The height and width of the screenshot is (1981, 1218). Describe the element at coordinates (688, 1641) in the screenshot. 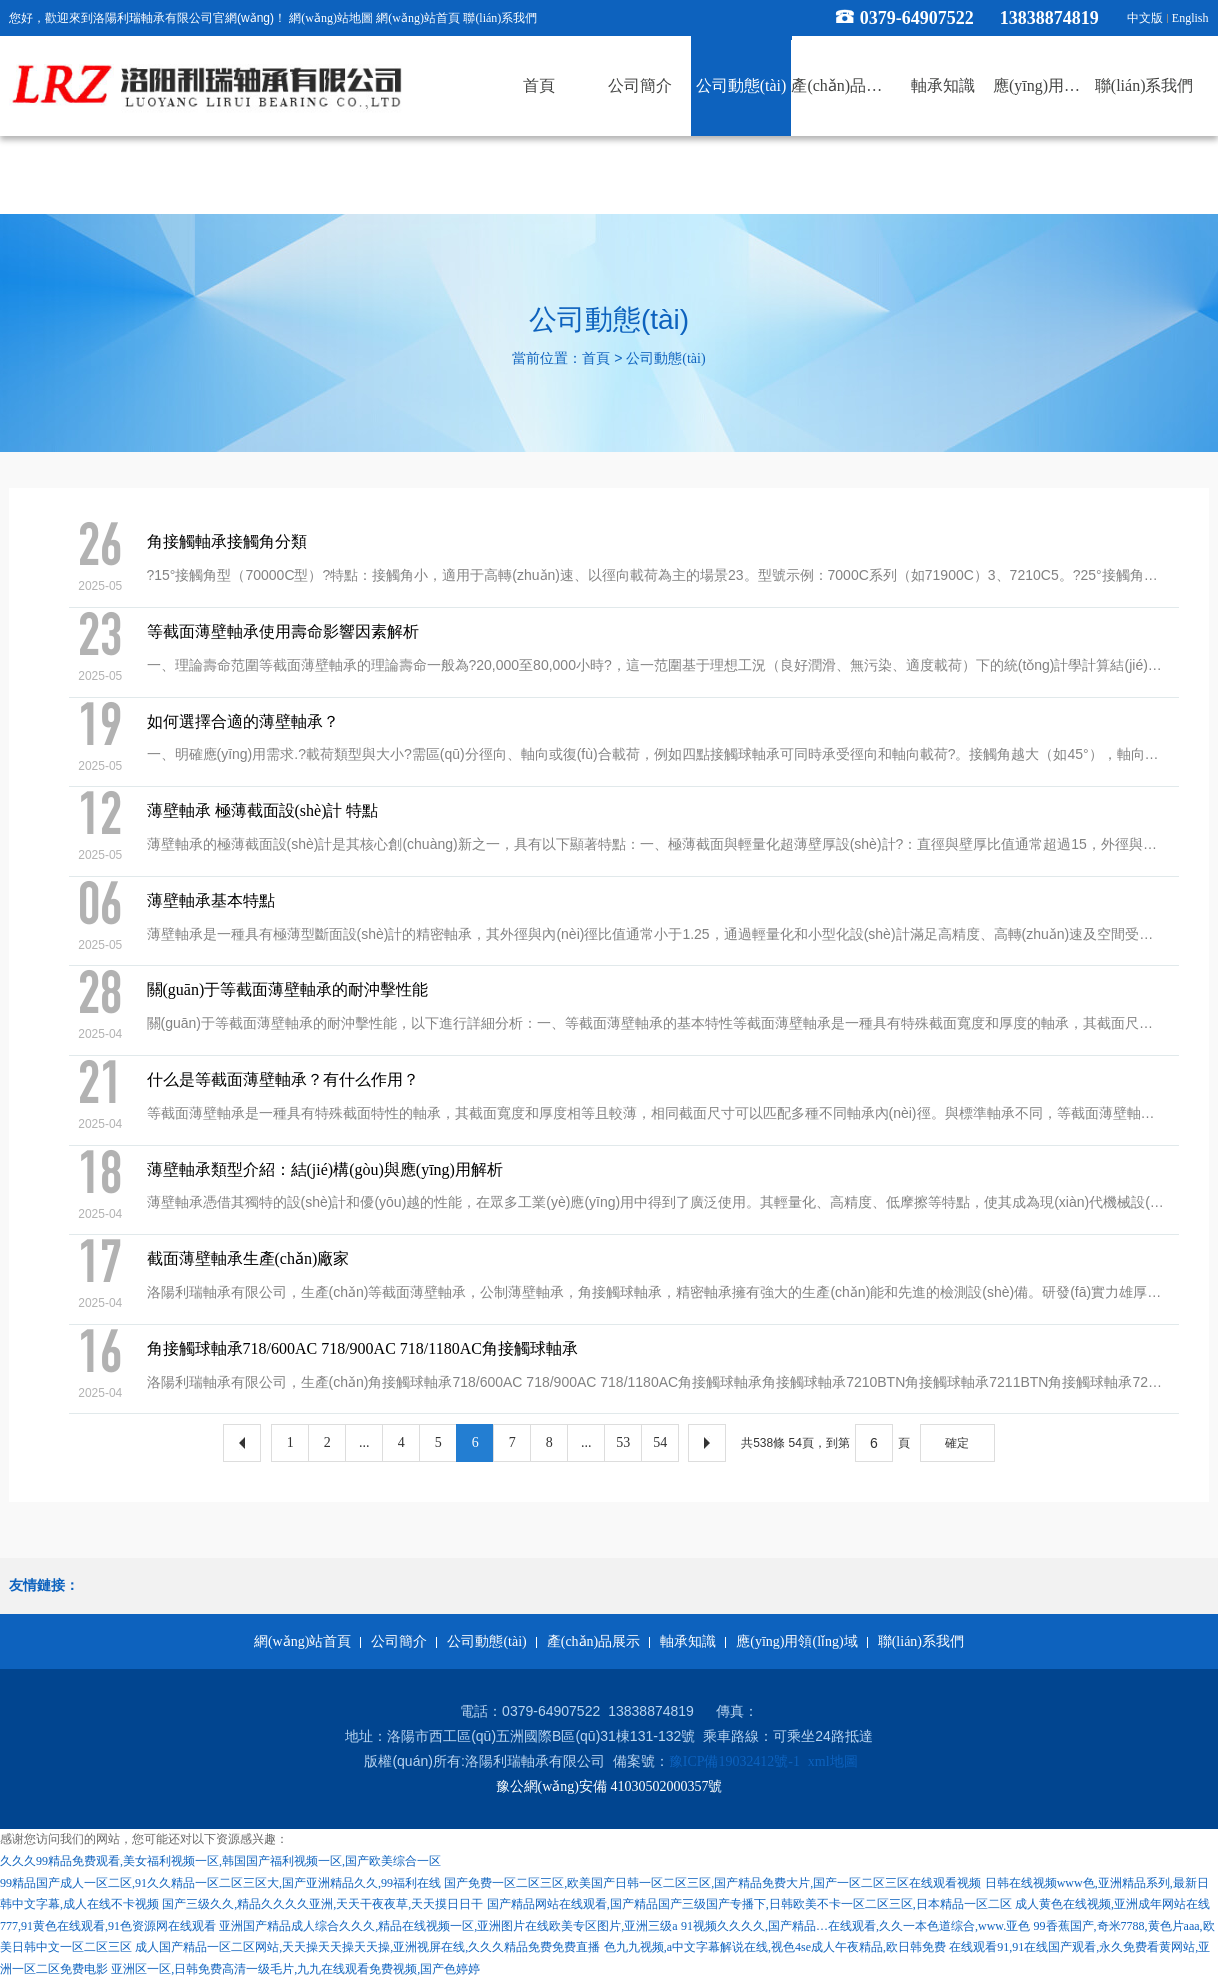

I see `軸承知識` at that location.